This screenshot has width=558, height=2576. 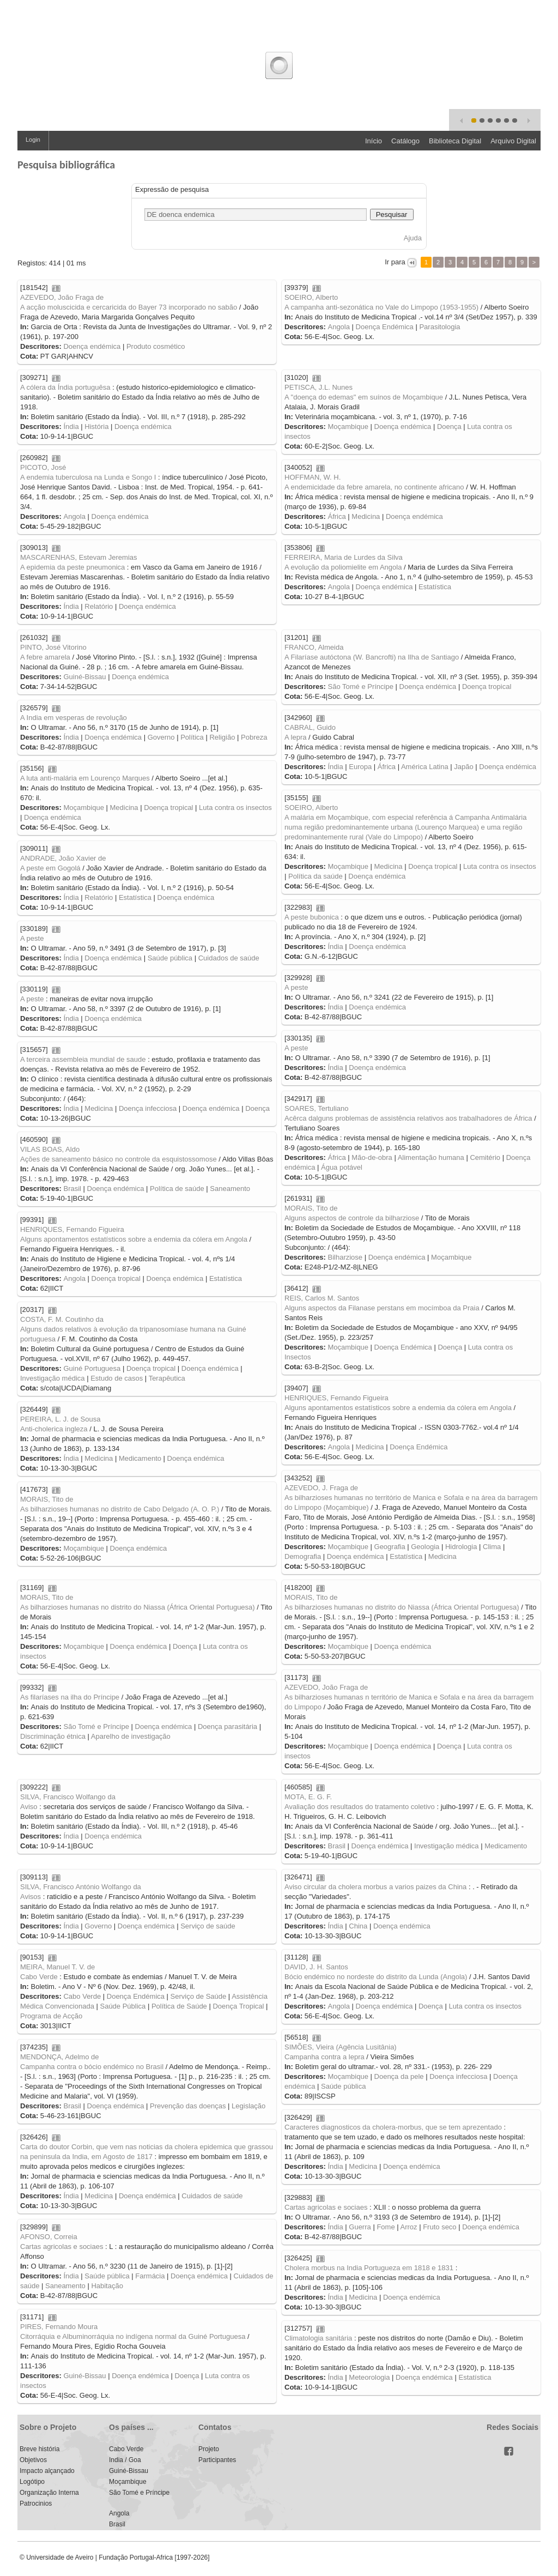 I want to click on A campanha anti-sezonática no Vale do Limpopo (1953-1955), so click(x=381, y=307).